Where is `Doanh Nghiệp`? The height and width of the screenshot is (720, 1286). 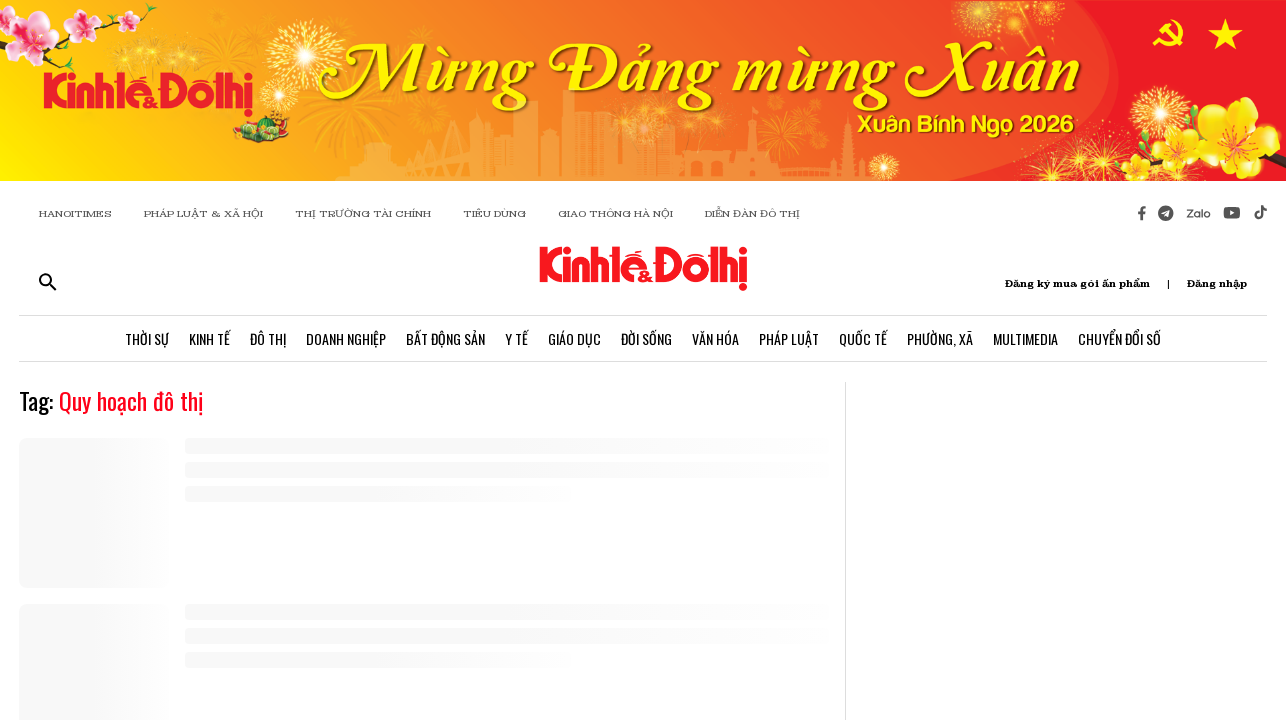 Doanh Nghiệp is located at coordinates (346, 338).